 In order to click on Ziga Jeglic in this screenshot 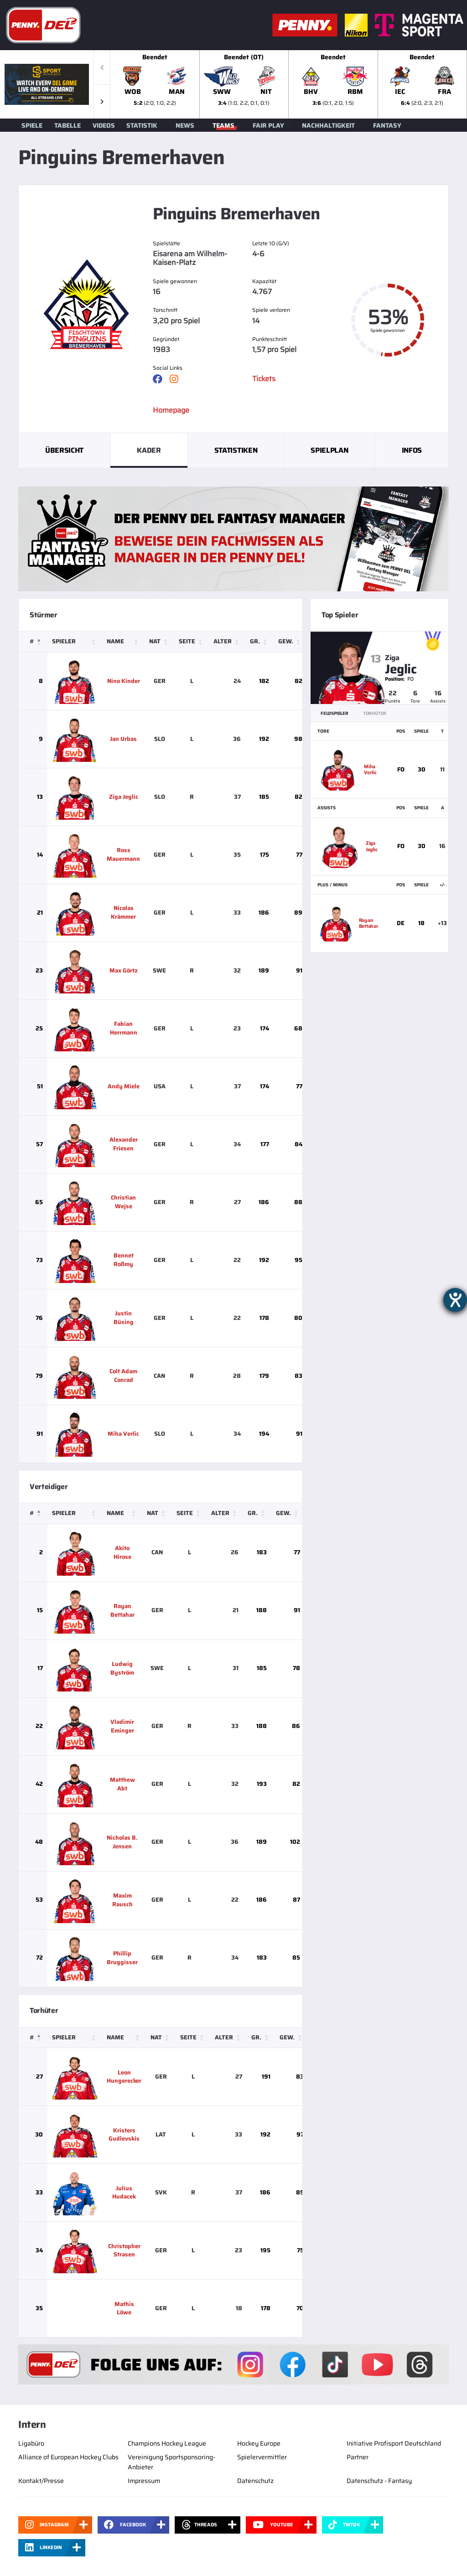, I will do `click(123, 797)`.